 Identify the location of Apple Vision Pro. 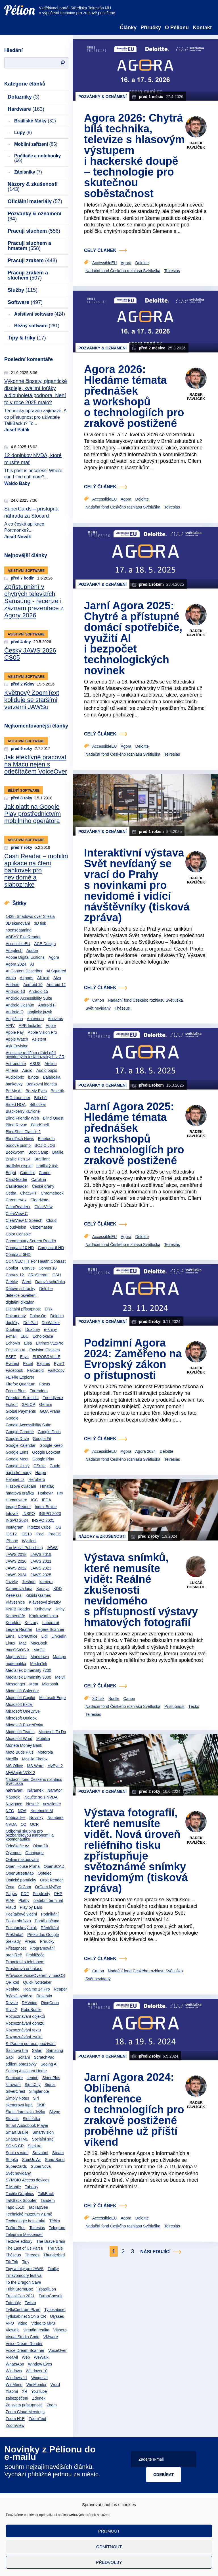
(42, 1032).